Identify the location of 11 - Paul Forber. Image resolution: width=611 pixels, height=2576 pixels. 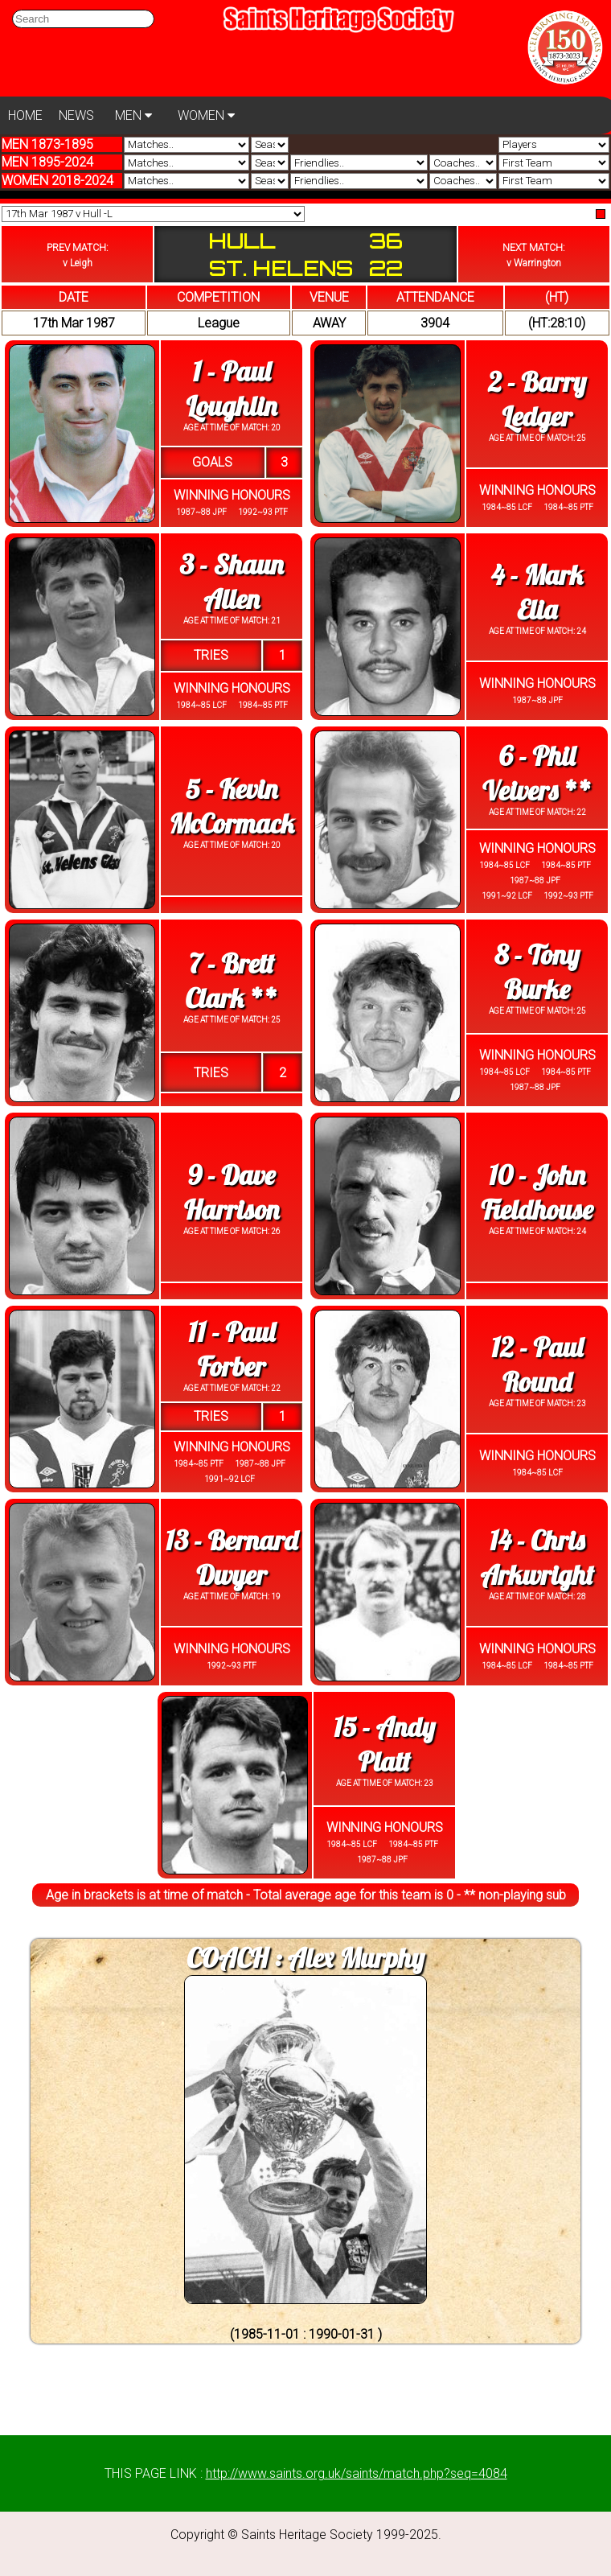
(231, 1349).